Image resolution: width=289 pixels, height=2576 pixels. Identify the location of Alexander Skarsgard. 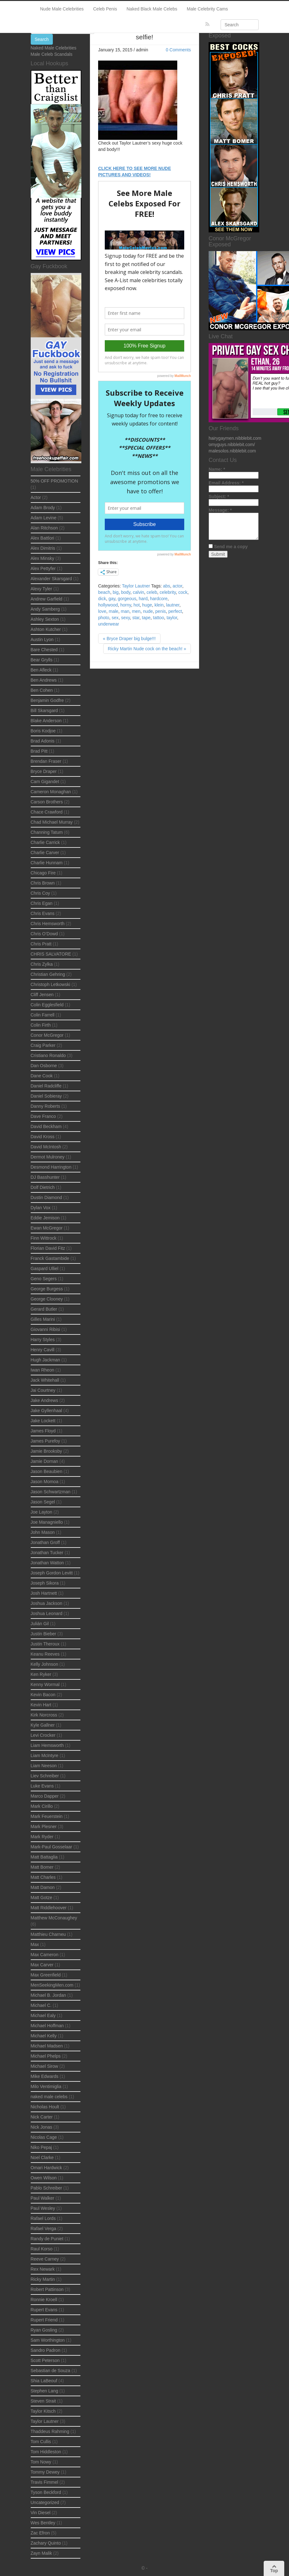
(51, 578).